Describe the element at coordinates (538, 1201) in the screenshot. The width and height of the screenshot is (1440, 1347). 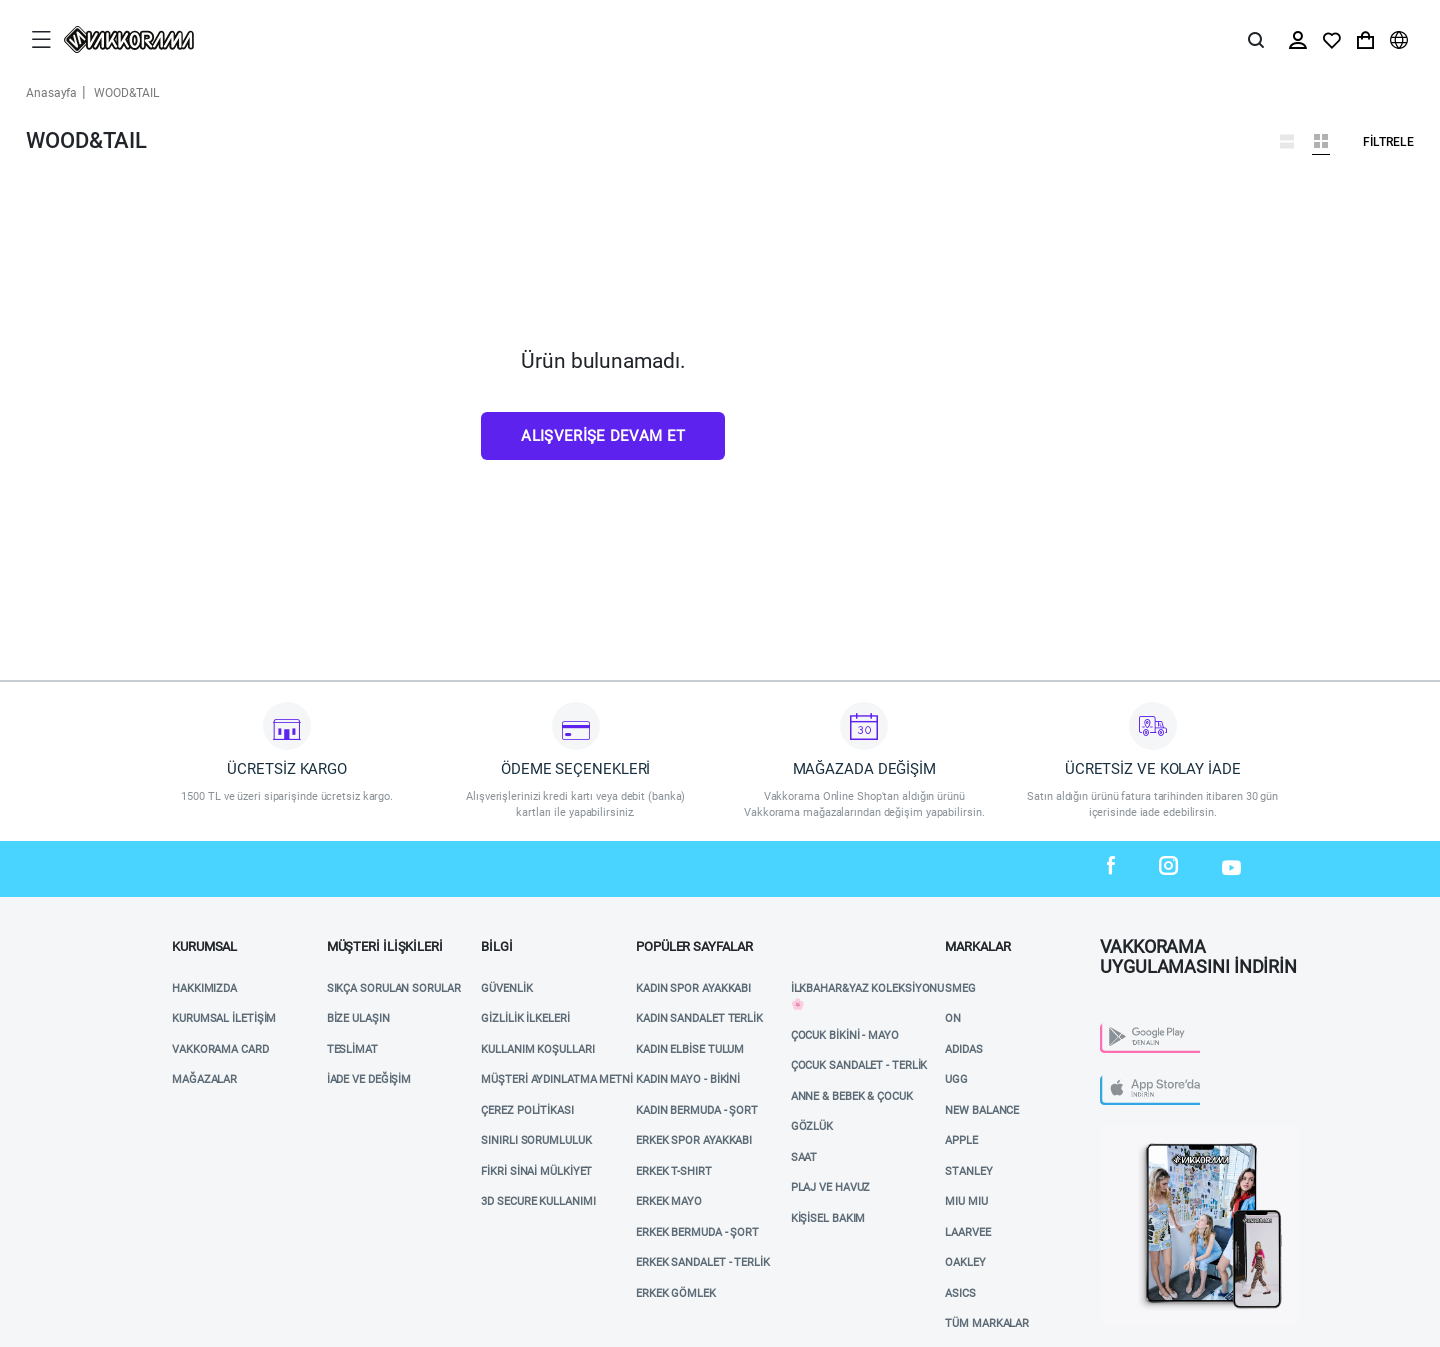
I see `3D Secure Kullanımı` at that location.